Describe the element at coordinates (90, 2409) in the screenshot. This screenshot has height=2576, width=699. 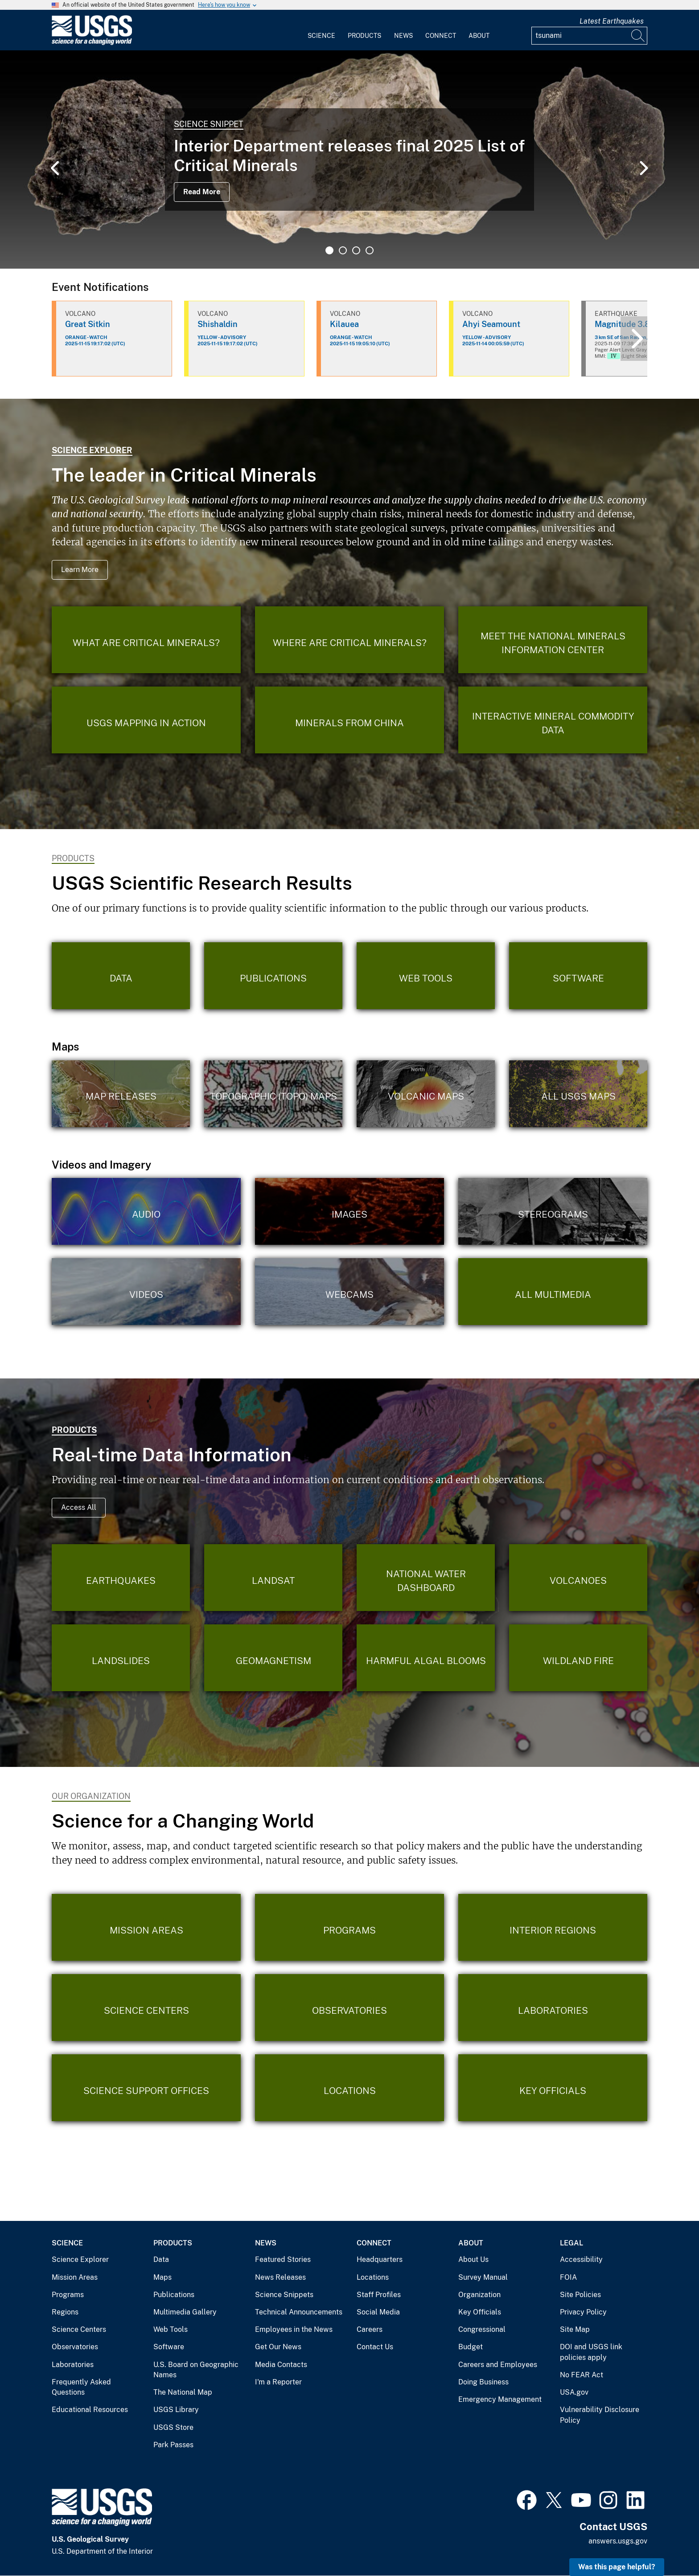
I see `Educational Resources` at that location.